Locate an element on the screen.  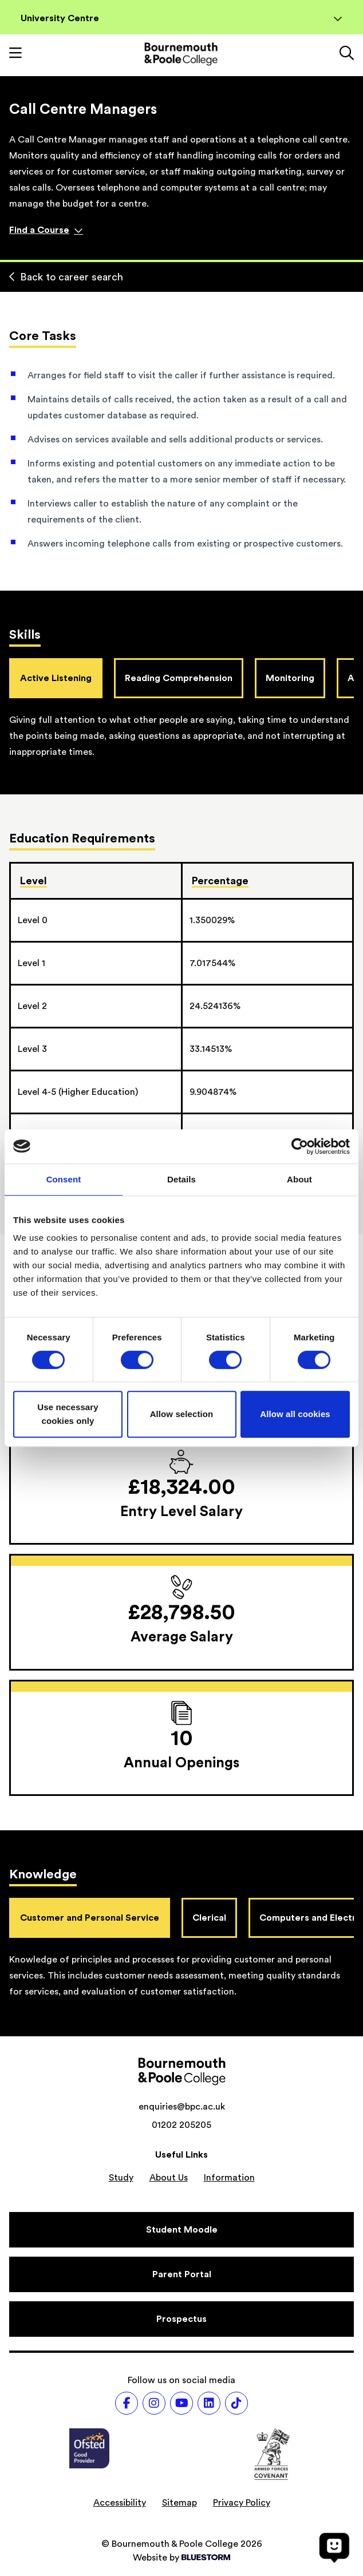
[Parent Portal] is located at coordinates (181, 2274).